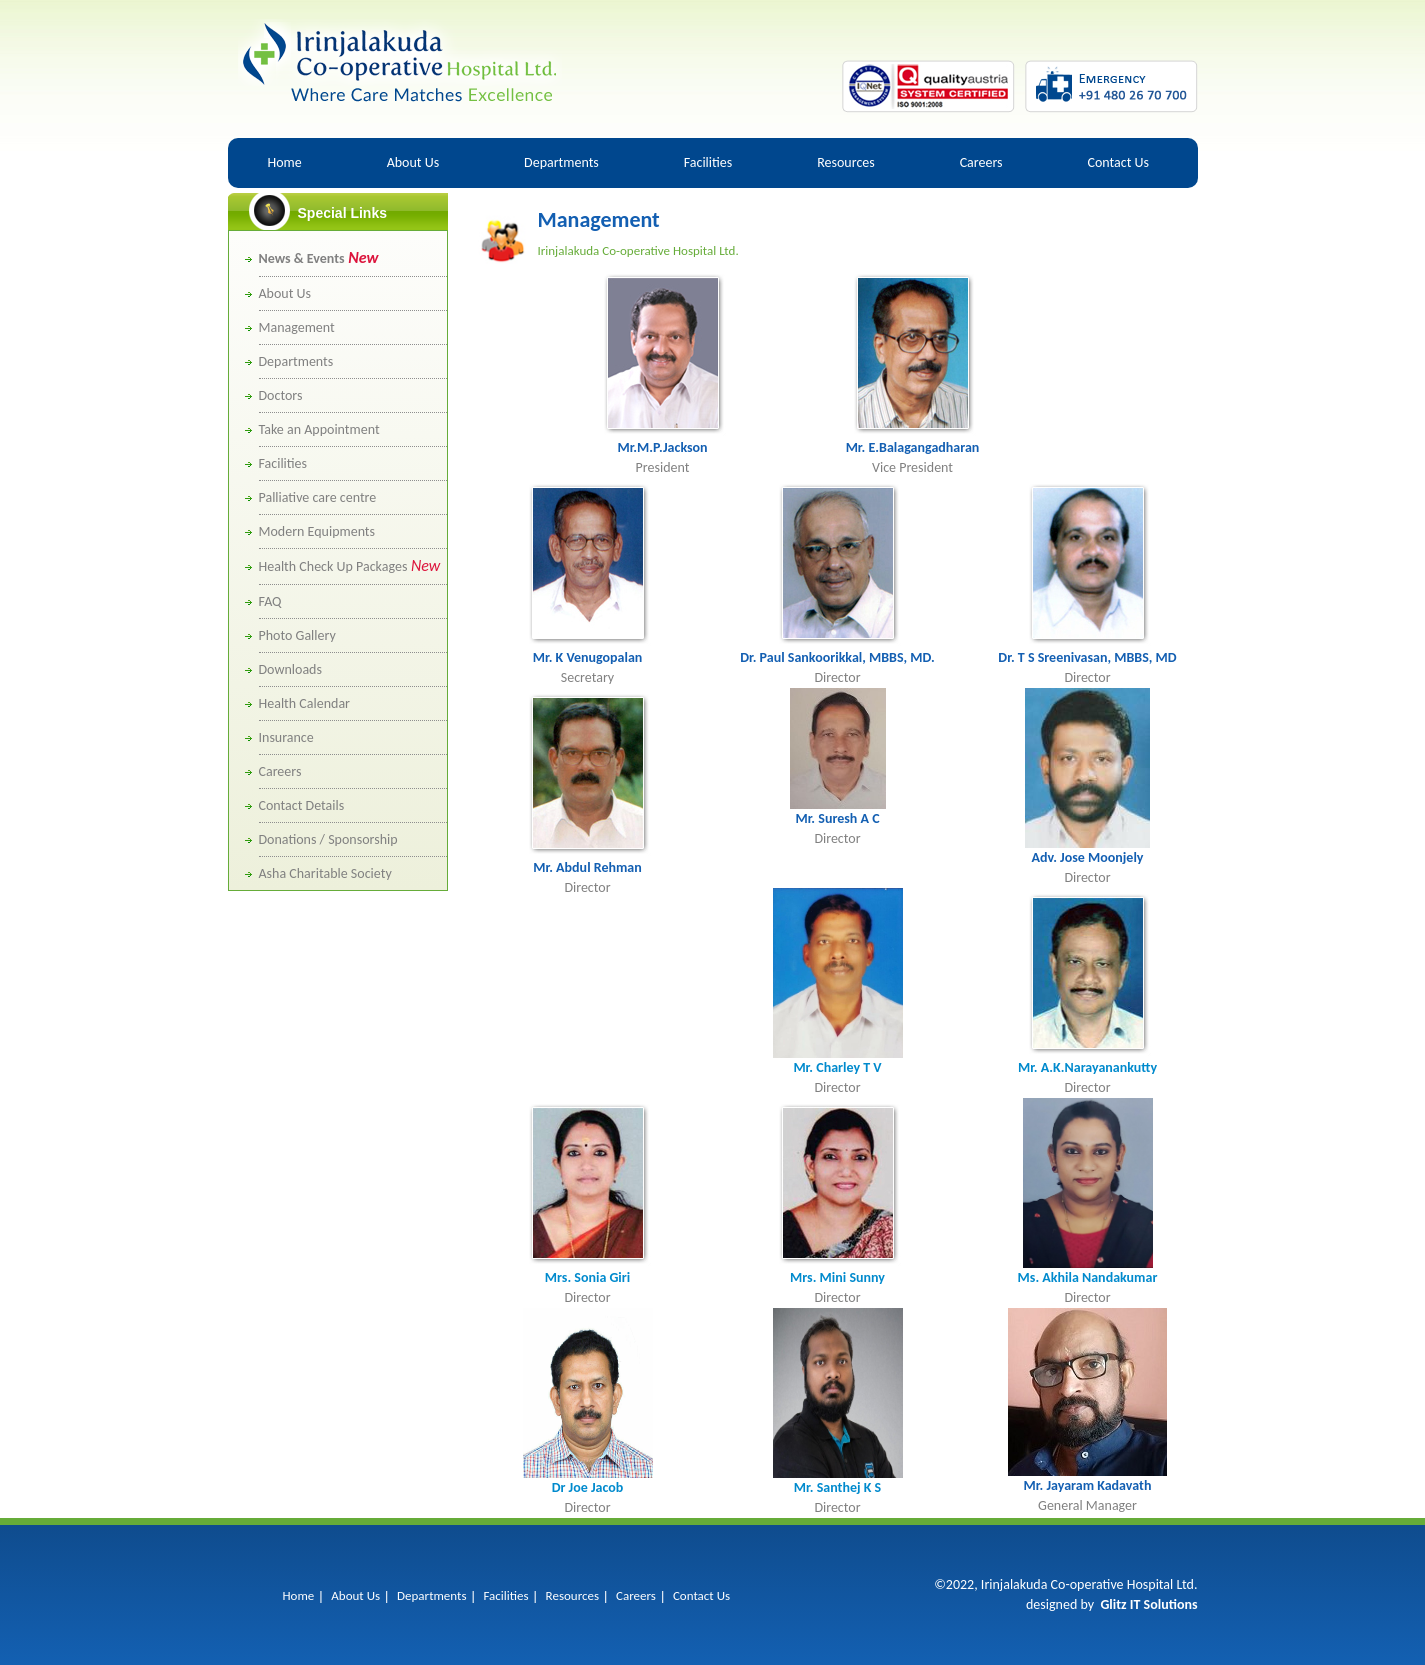 This screenshot has height=1665, width=1425. I want to click on Photo Gallery, so click(297, 635).